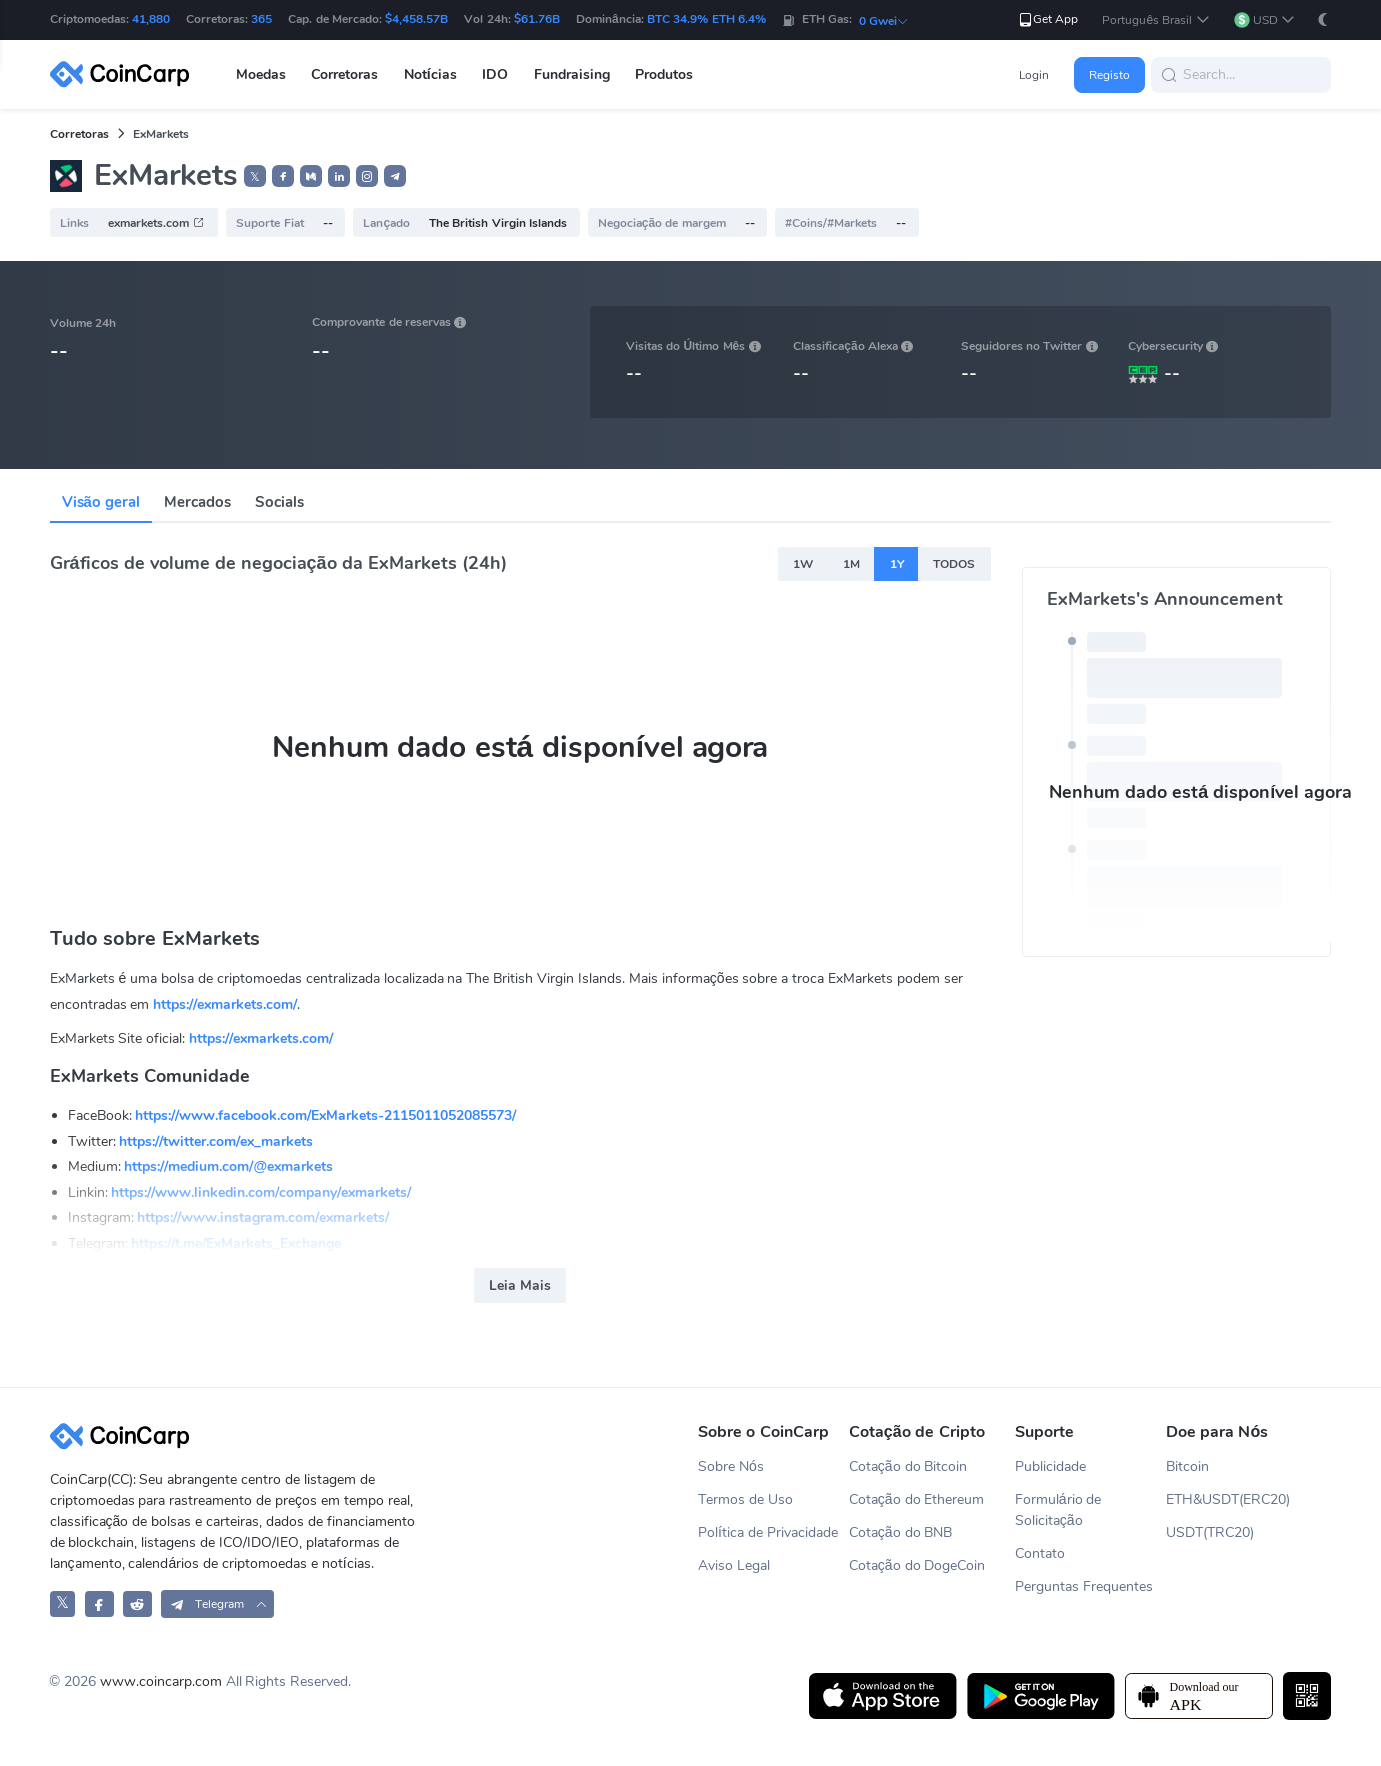 Image resolution: width=1381 pixels, height=1766 pixels. I want to click on [CoinCarp Reddit], so click(137, 1603).